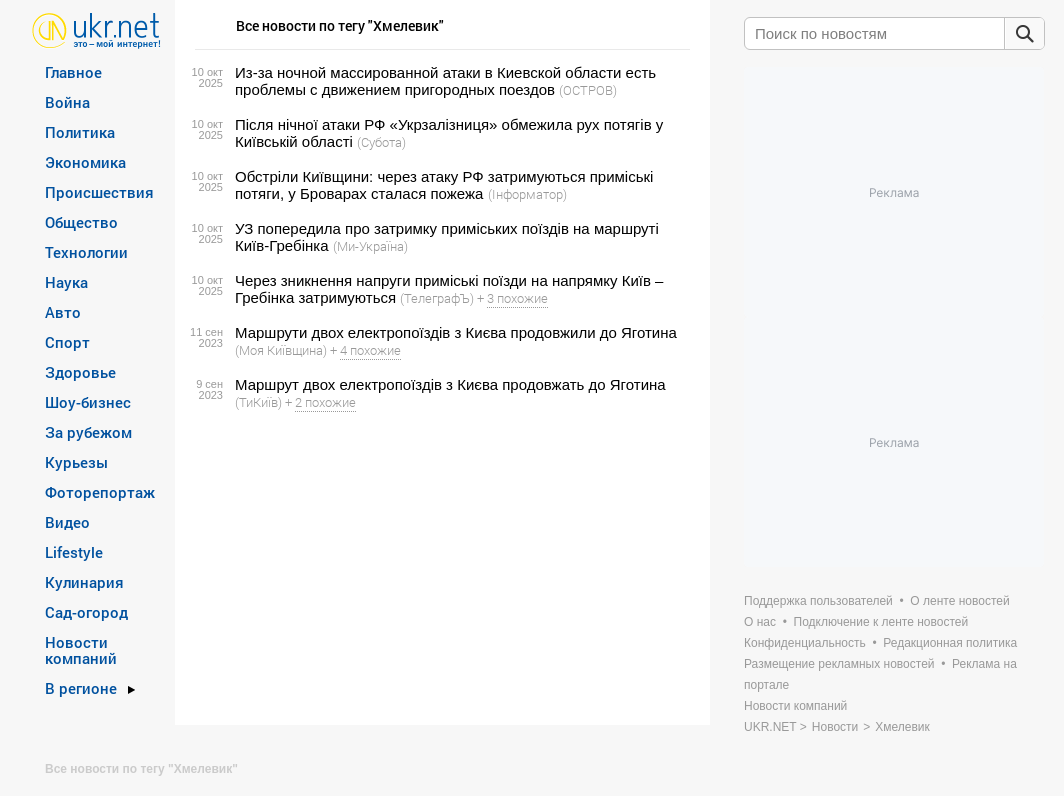  Describe the element at coordinates (439, 568) in the screenshot. I see `[Advertisement]` at that location.